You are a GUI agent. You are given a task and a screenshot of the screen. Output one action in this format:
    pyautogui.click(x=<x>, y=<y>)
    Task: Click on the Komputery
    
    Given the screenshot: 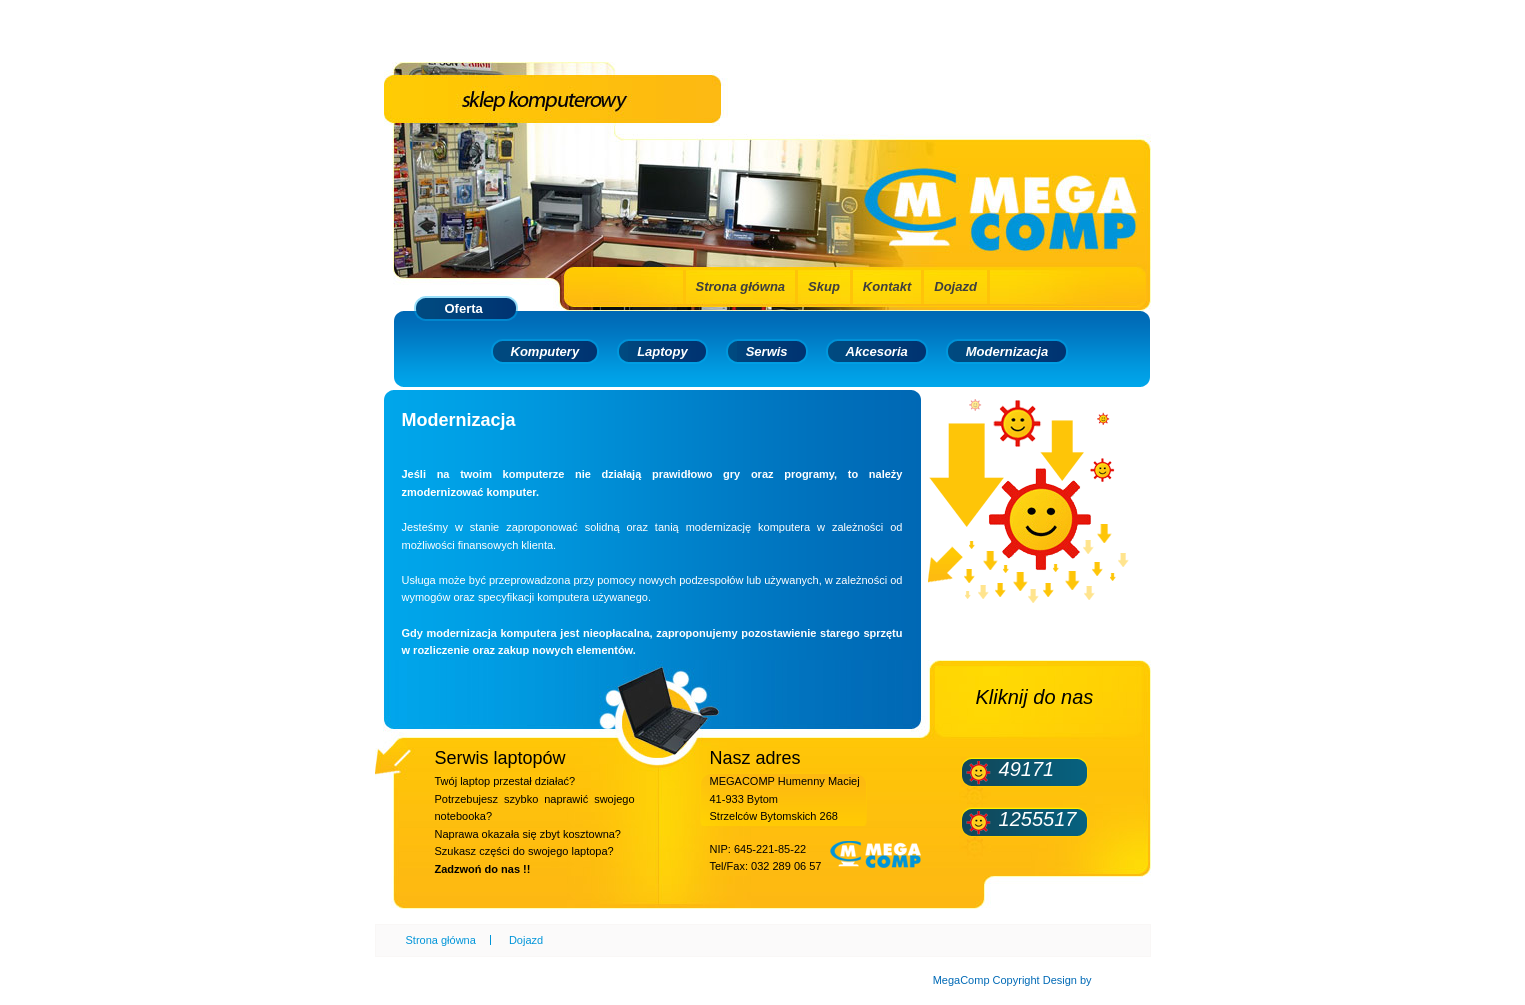 What is the action you would take?
    pyautogui.click(x=545, y=351)
    